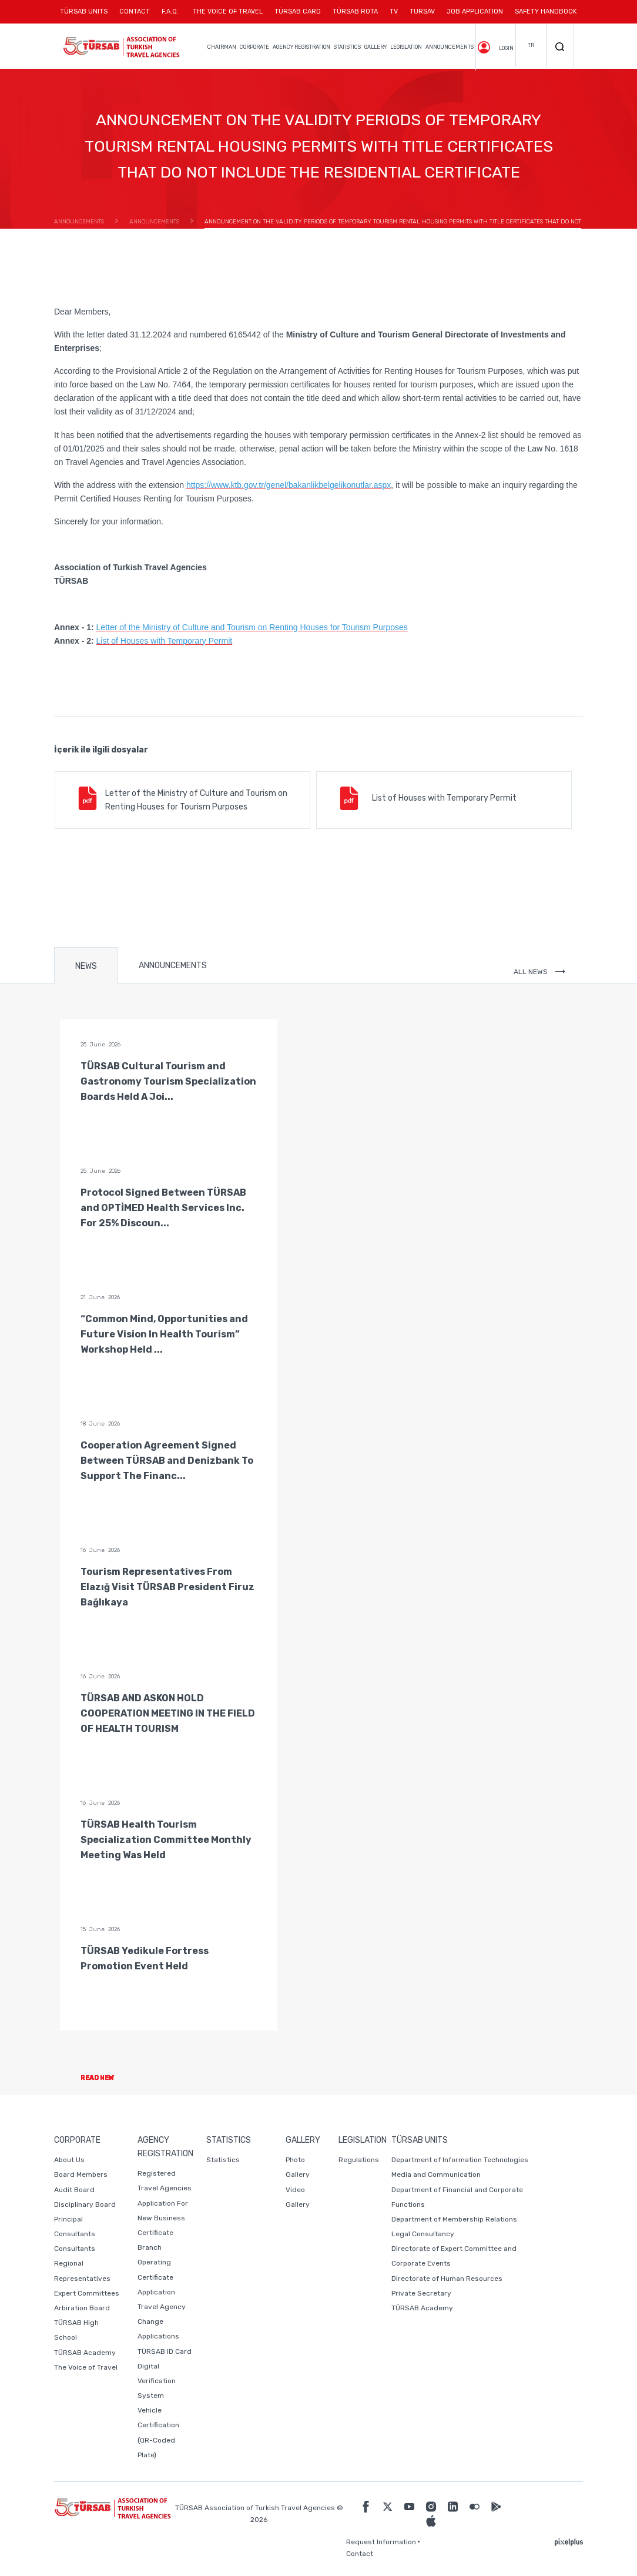 This screenshot has height=2576, width=637. What do you see at coordinates (86, 2367) in the screenshot?
I see `The Voice of Travel` at bounding box center [86, 2367].